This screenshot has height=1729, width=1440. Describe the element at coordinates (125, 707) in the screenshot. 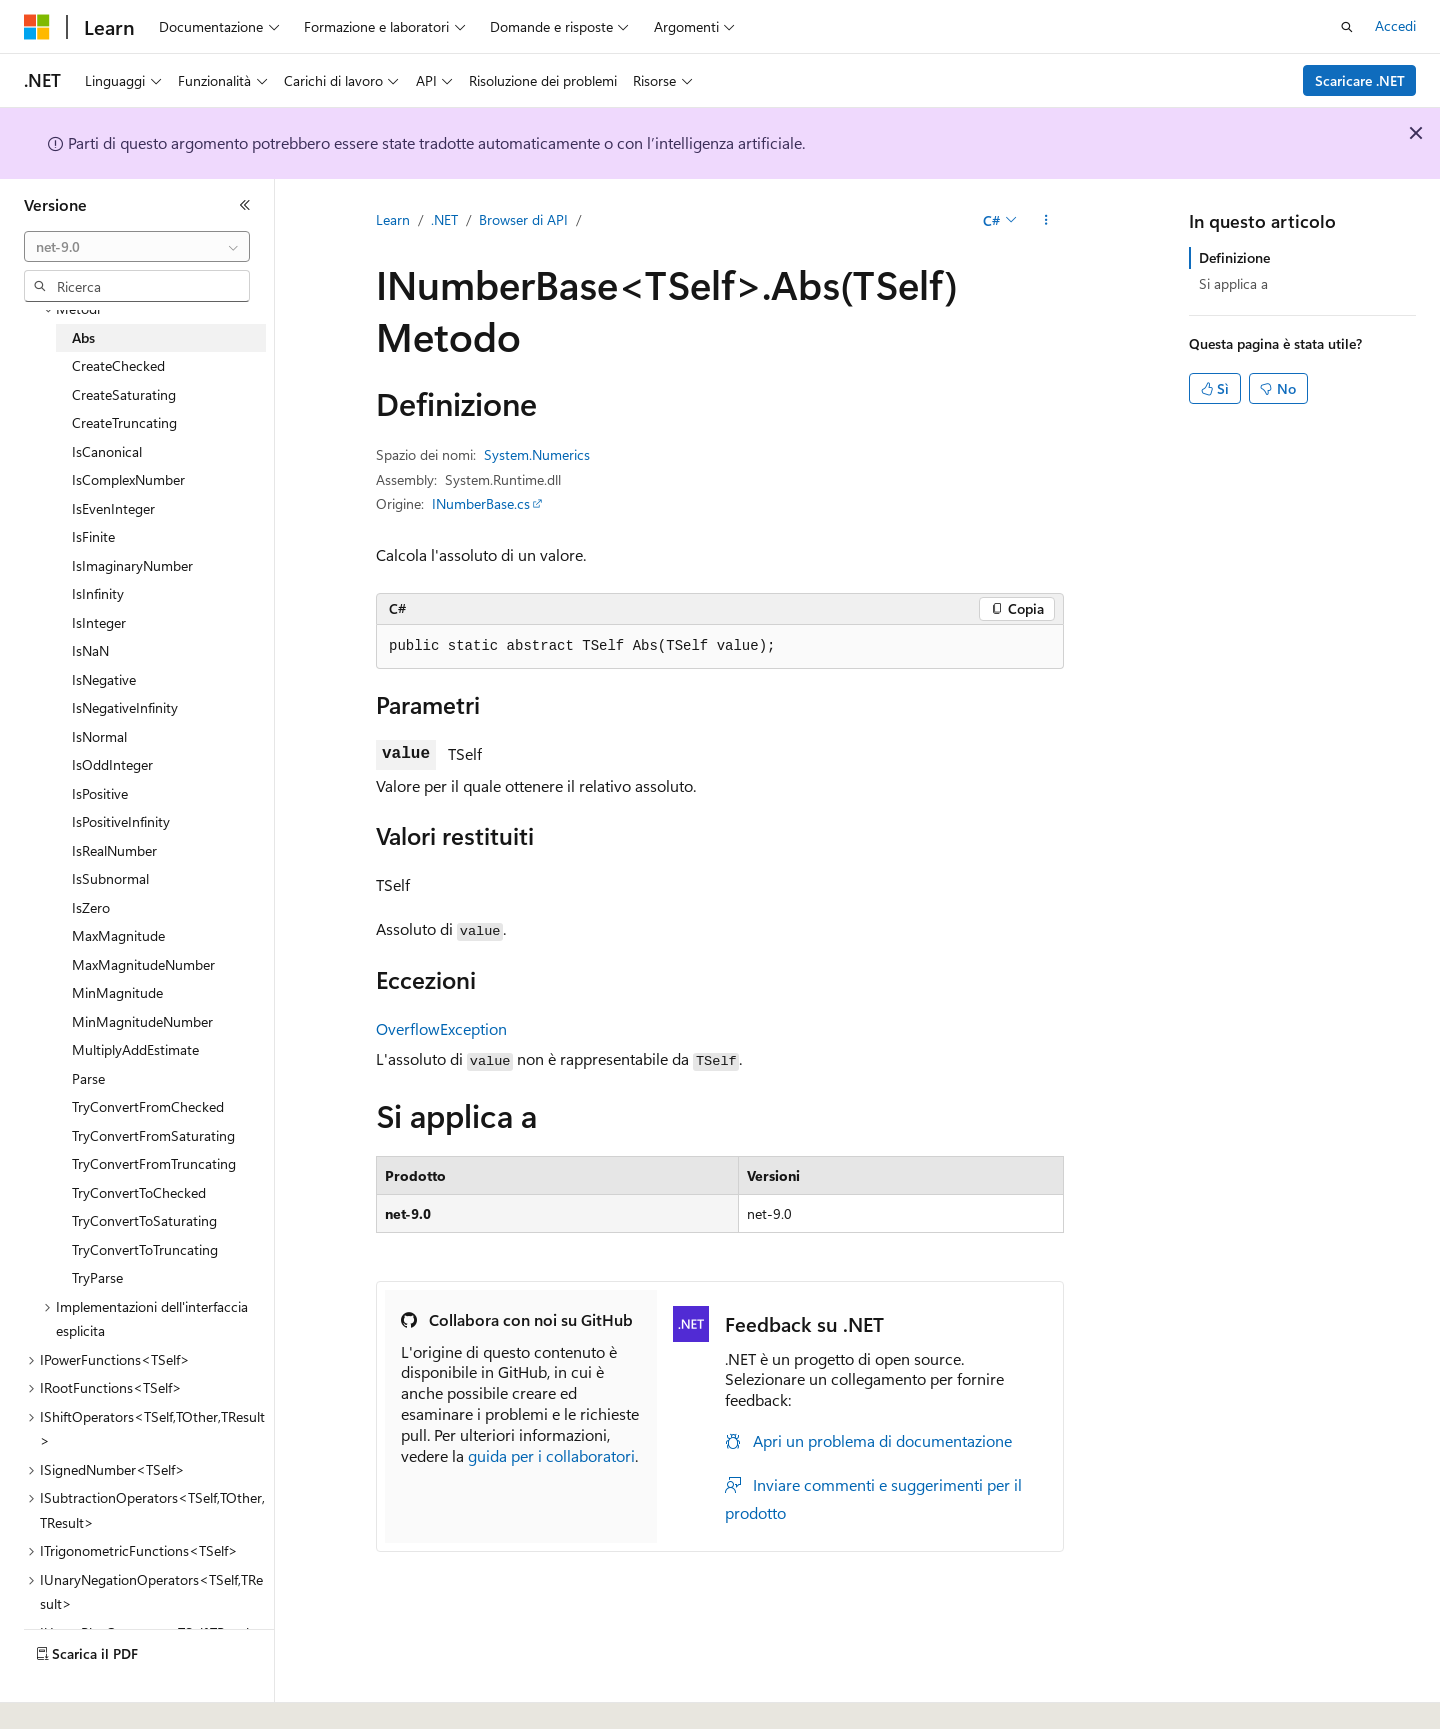

I see `IsNegativeInfinity [treeitem]` at that location.